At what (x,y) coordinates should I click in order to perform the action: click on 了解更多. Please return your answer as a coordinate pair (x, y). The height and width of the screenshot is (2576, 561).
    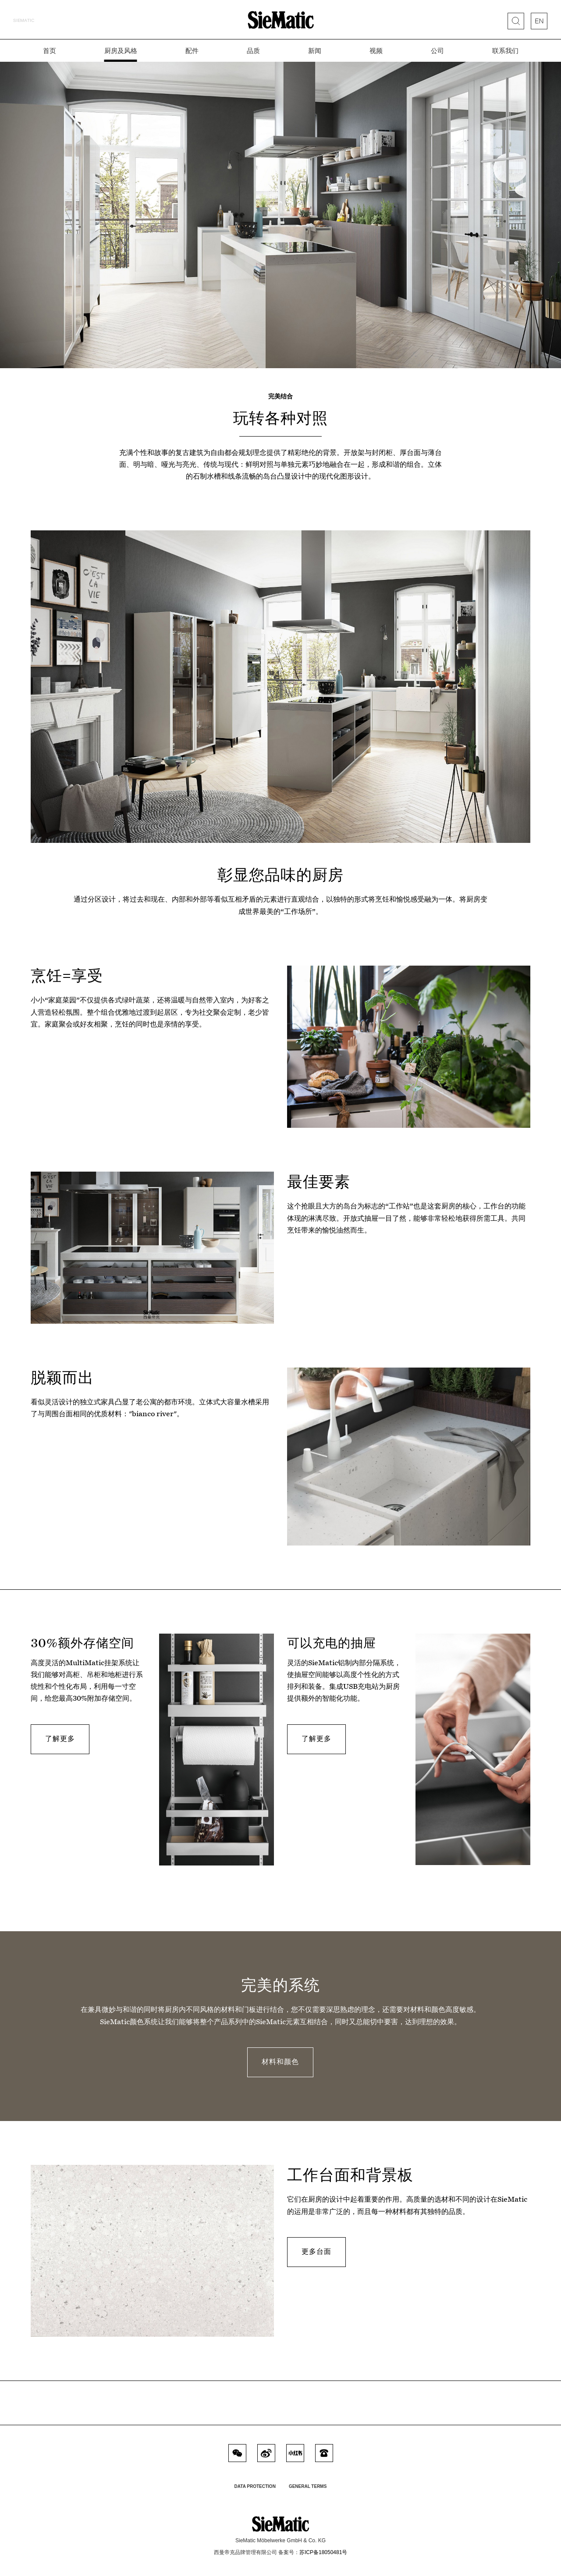
    Looking at the image, I should click on (60, 1738).